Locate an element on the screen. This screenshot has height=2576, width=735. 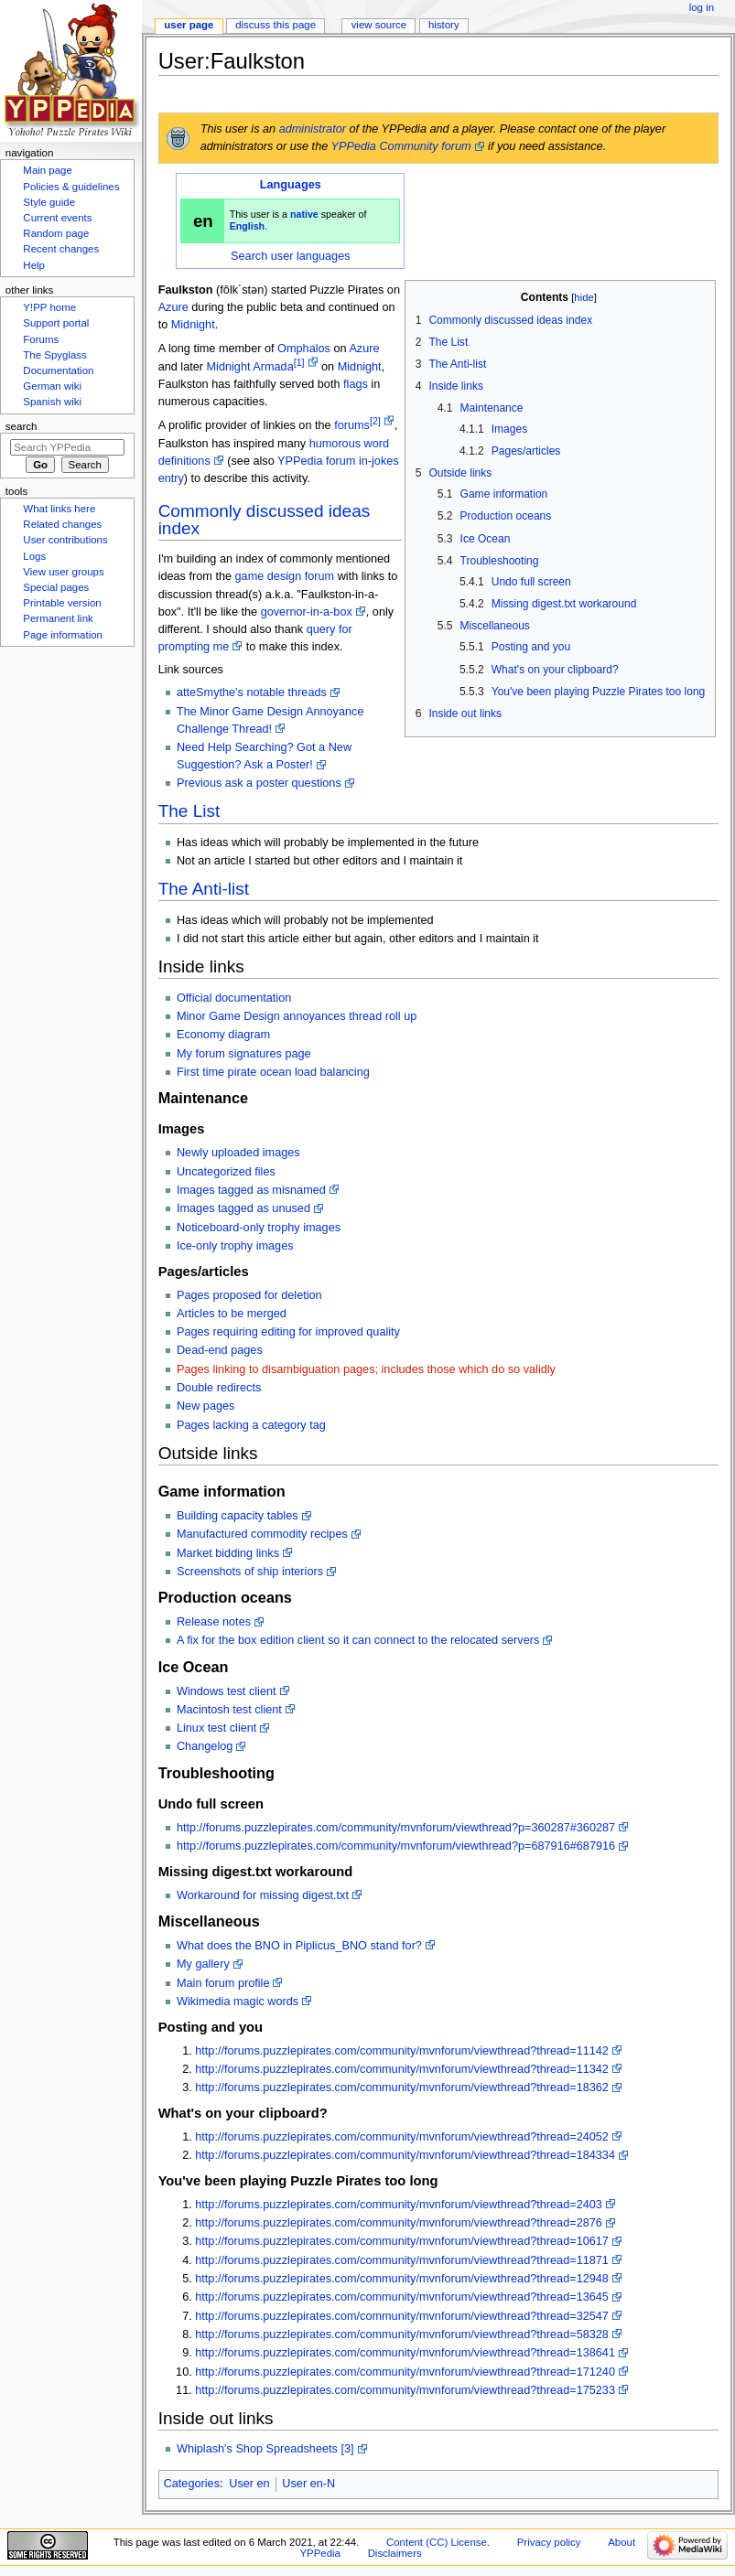
http://forums.puzzlepirates.com/community/mvnforum/viewthread?thread=11871 is located at coordinates (402, 2260).